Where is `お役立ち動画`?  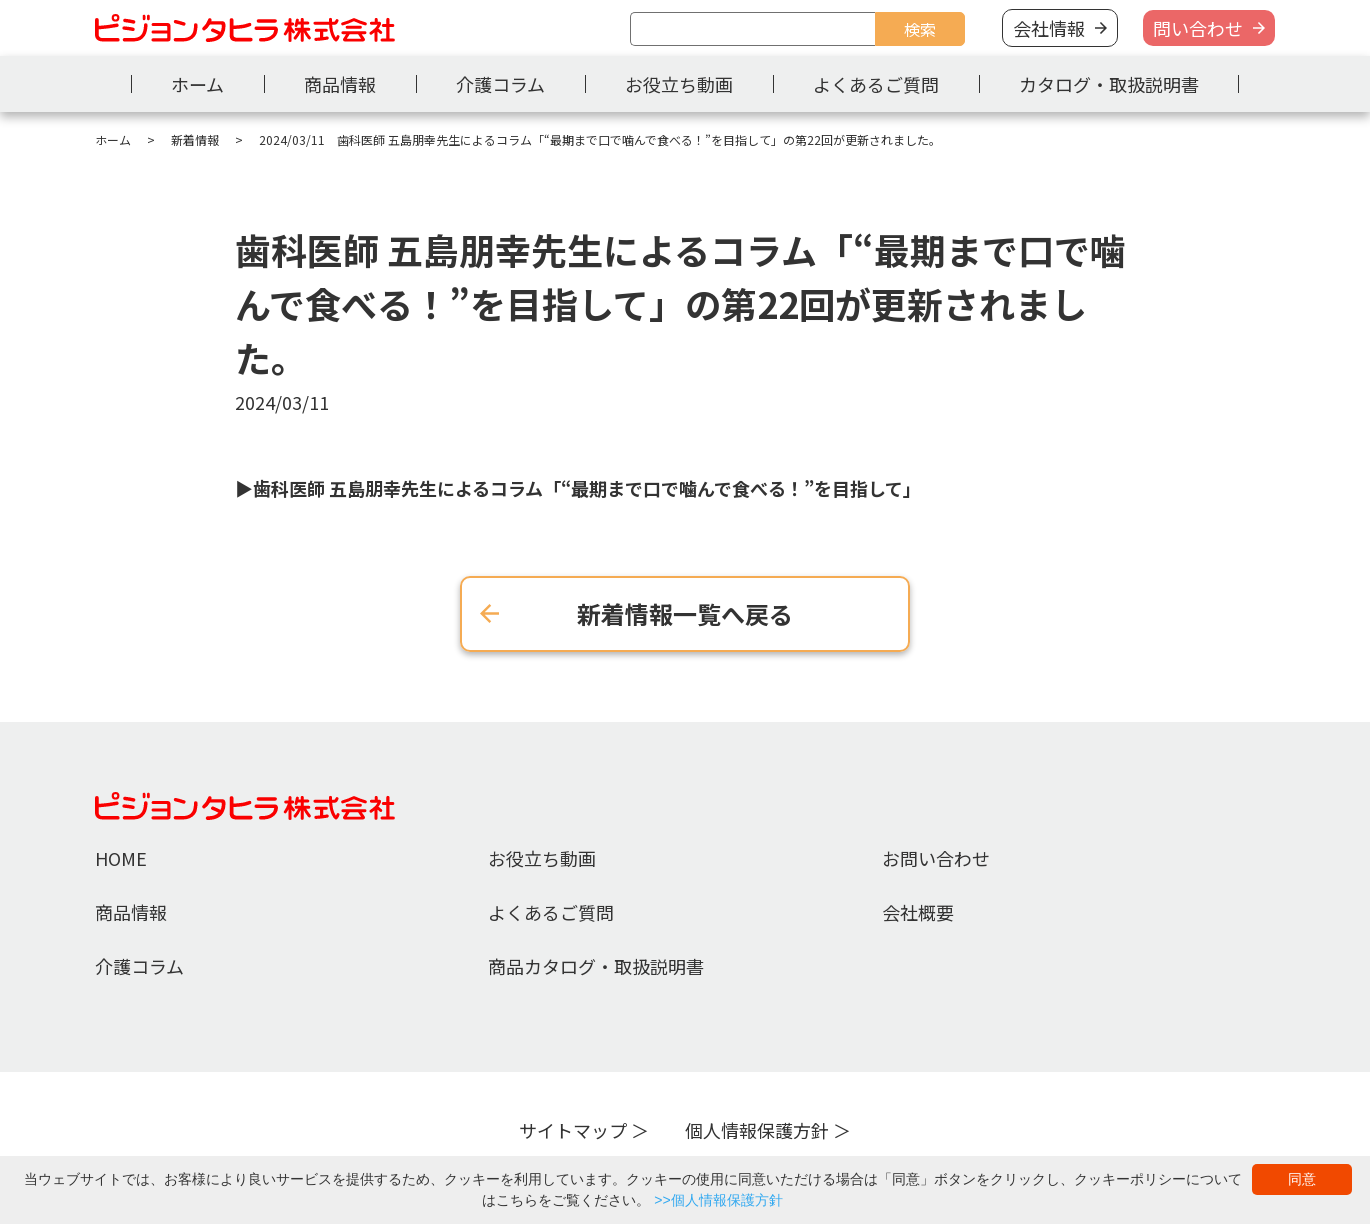 お役立ち動画 is located at coordinates (679, 84).